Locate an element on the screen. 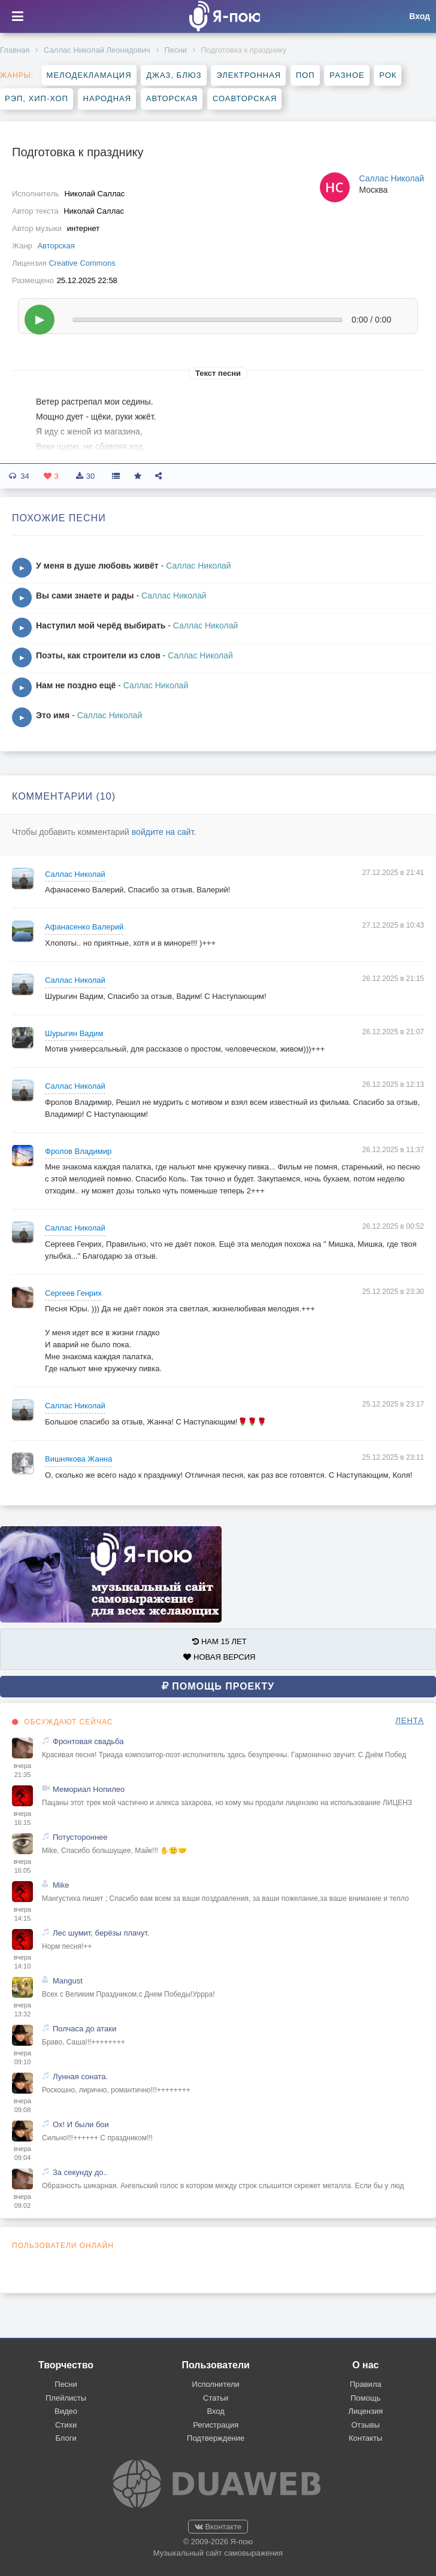 The image size is (436, 2576). вчера 21:35 is located at coordinates (22, 1770).